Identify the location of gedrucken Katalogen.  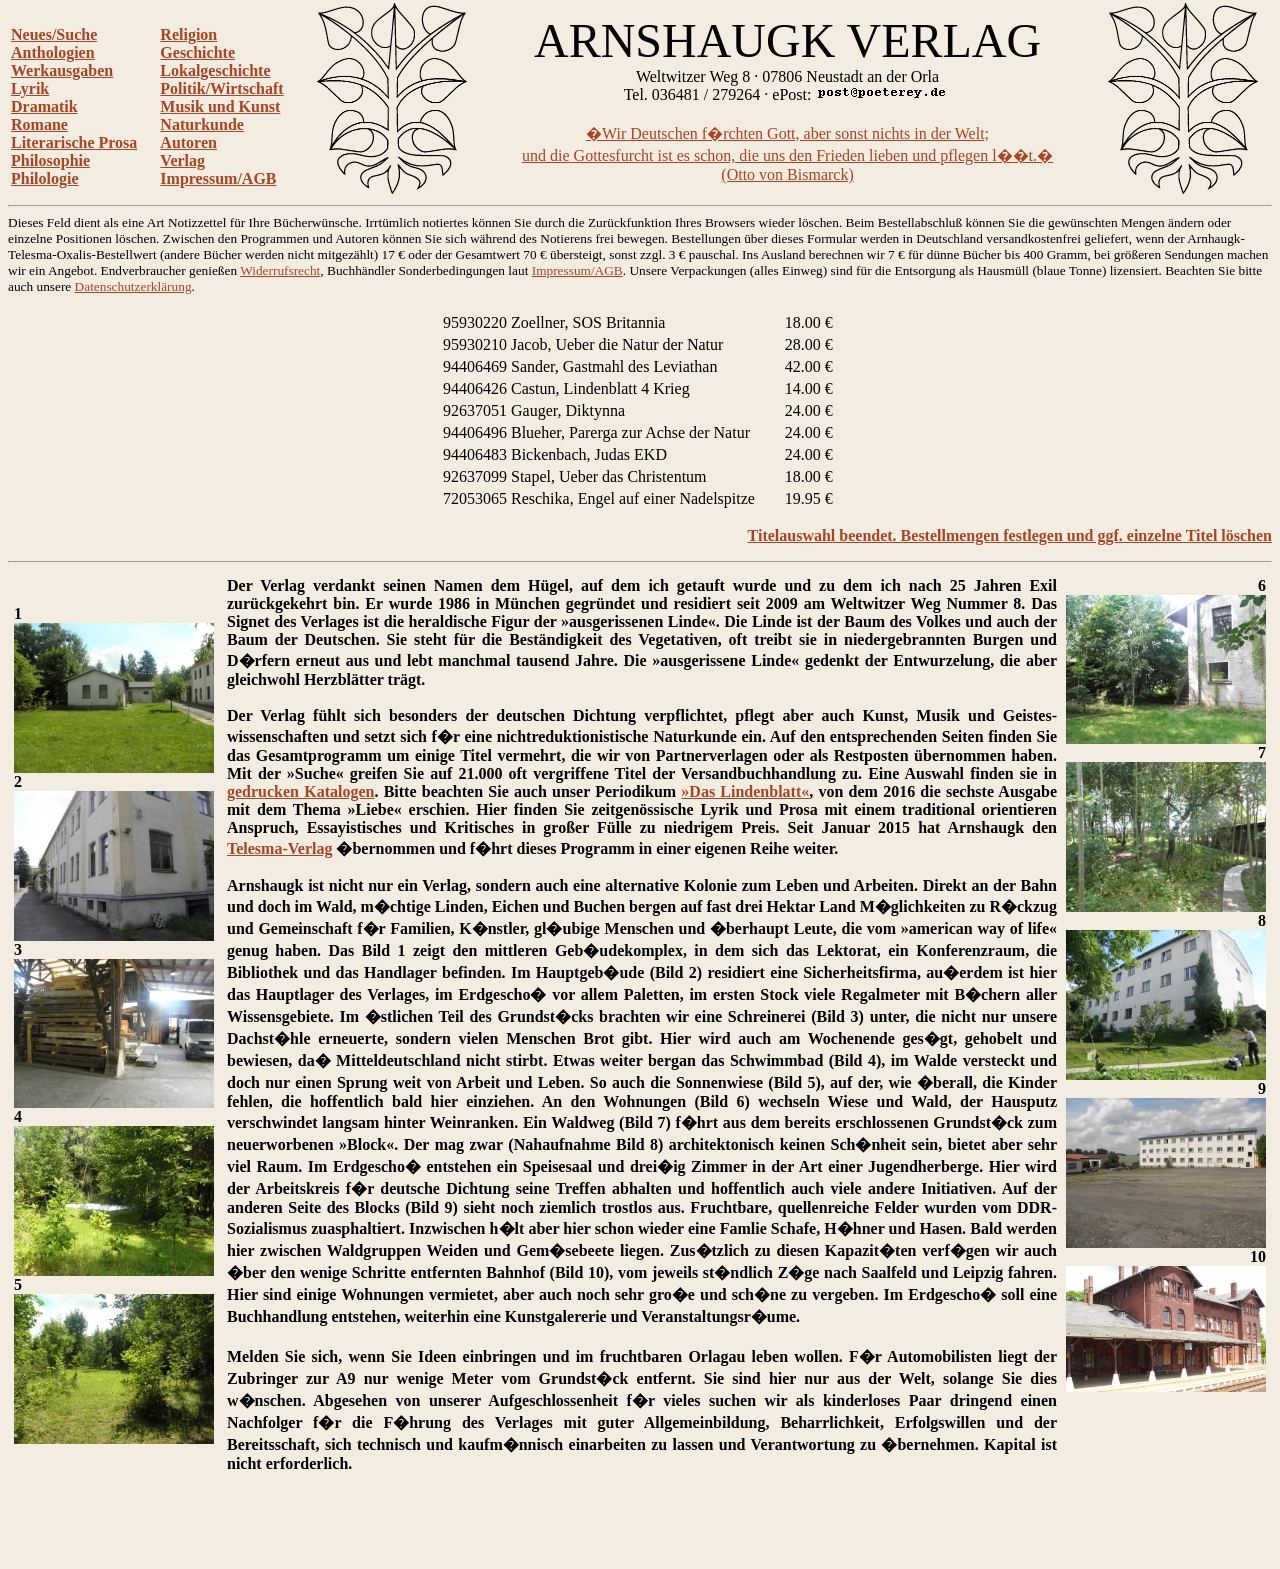
(300, 791).